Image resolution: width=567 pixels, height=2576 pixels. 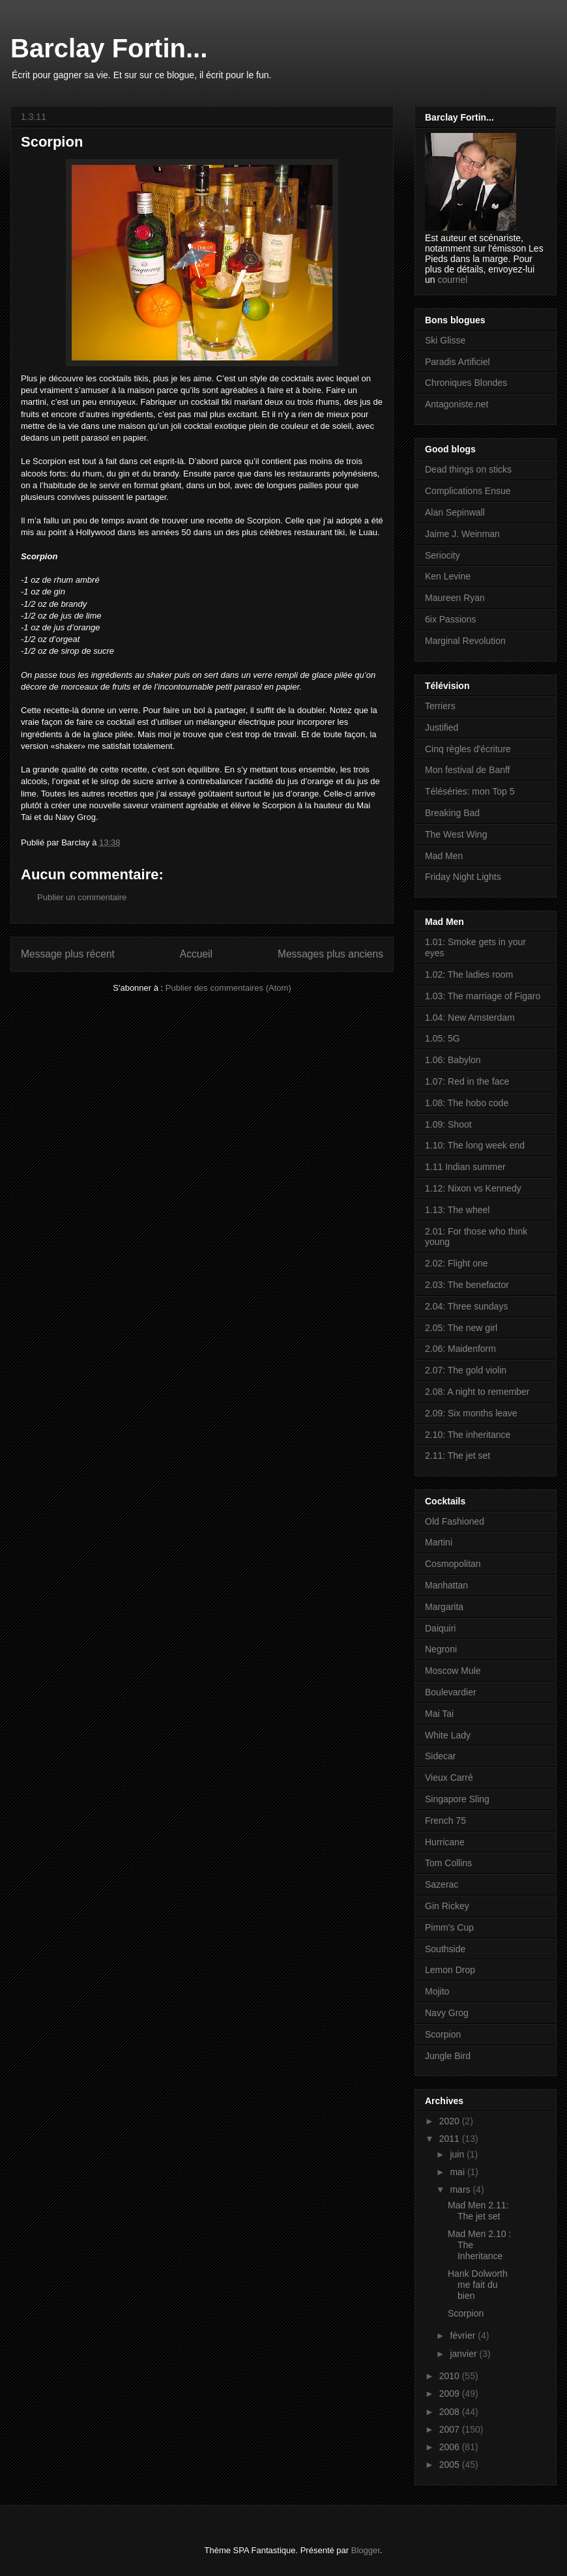 I want to click on 2.03: The benefactor, so click(x=467, y=1285).